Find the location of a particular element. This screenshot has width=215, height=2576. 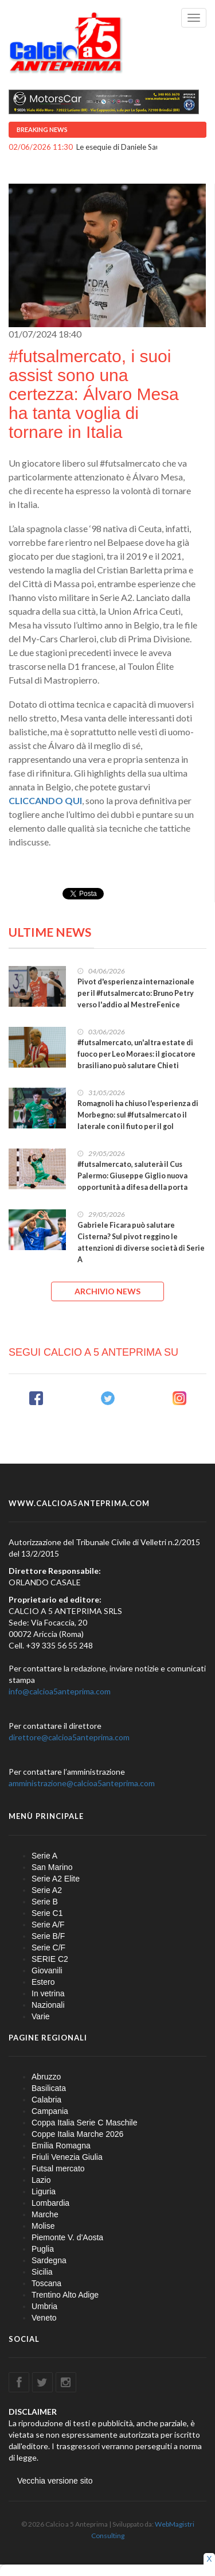

In vetrina is located at coordinates (48, 1993).